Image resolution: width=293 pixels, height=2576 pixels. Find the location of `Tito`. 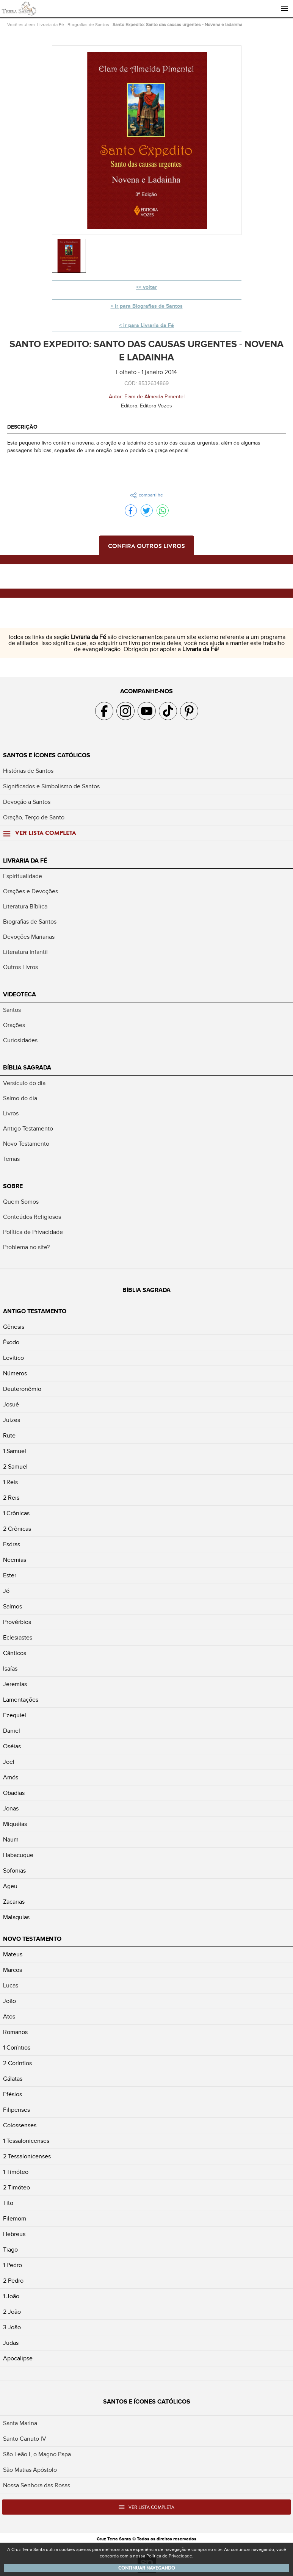

Tito is located at coordinates (8, 2203).